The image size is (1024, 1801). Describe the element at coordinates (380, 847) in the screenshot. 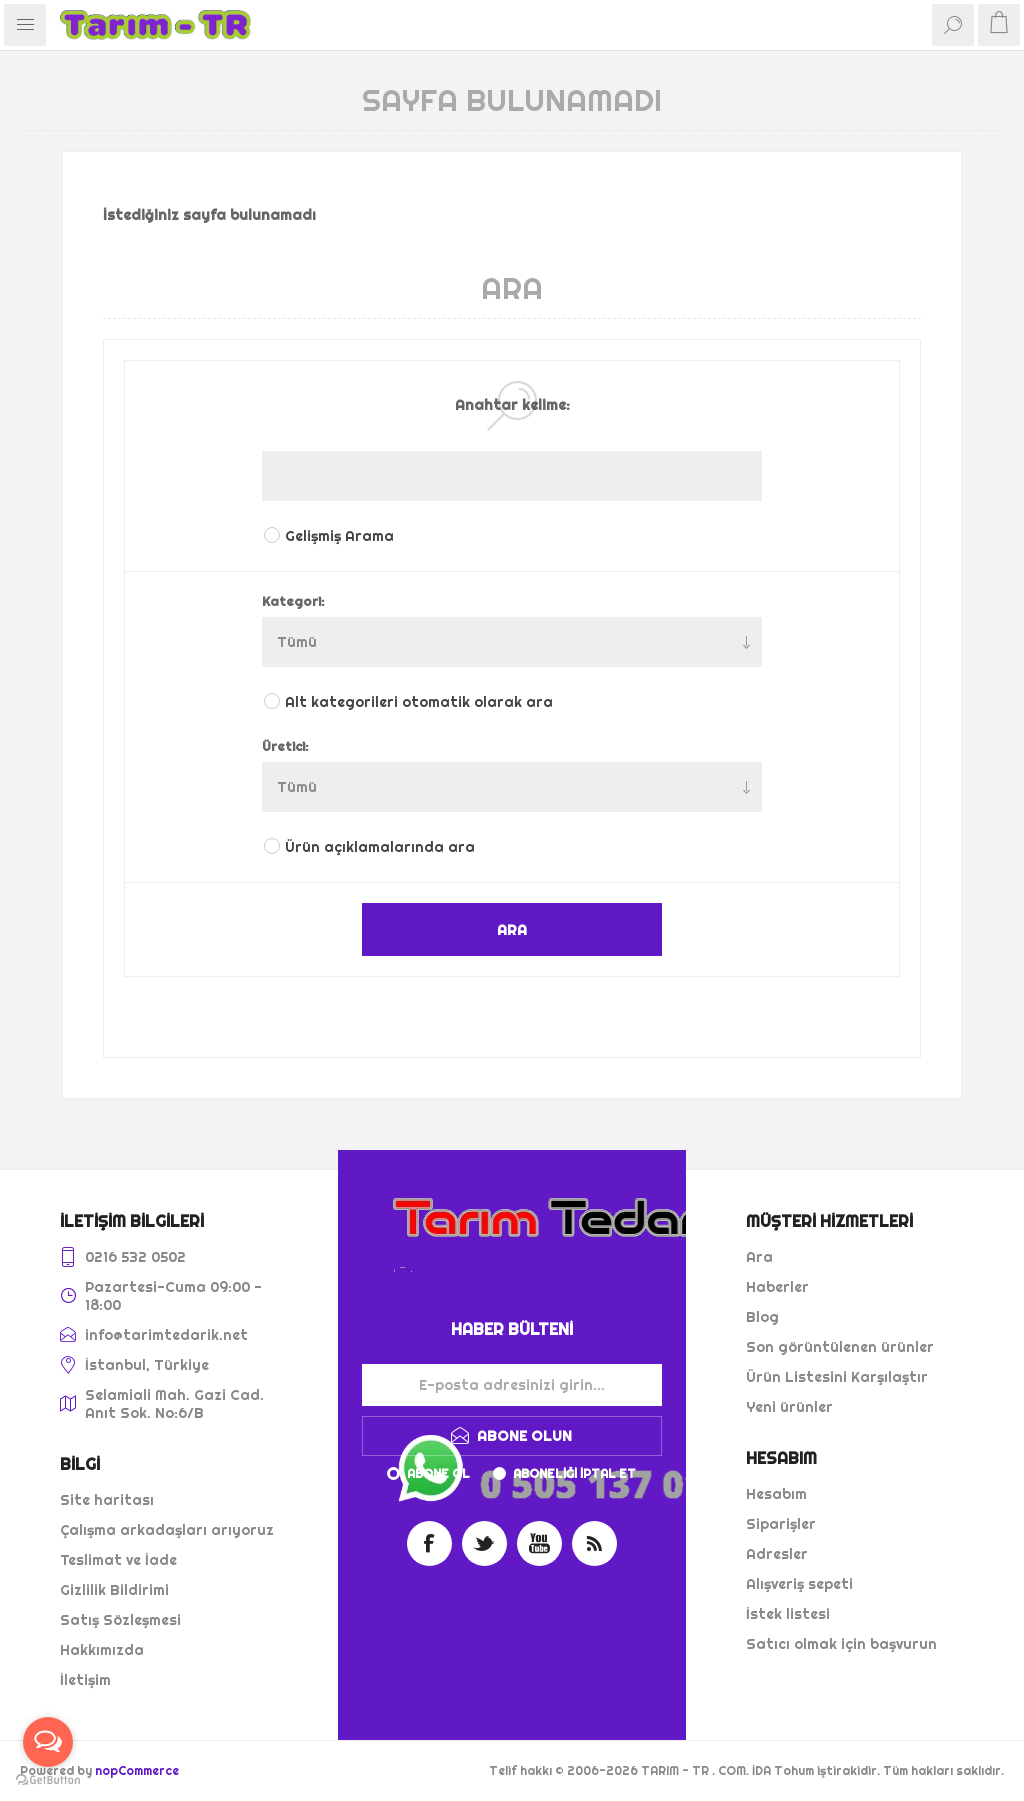

I see `Ürün açıklamalarında ara` at that location.